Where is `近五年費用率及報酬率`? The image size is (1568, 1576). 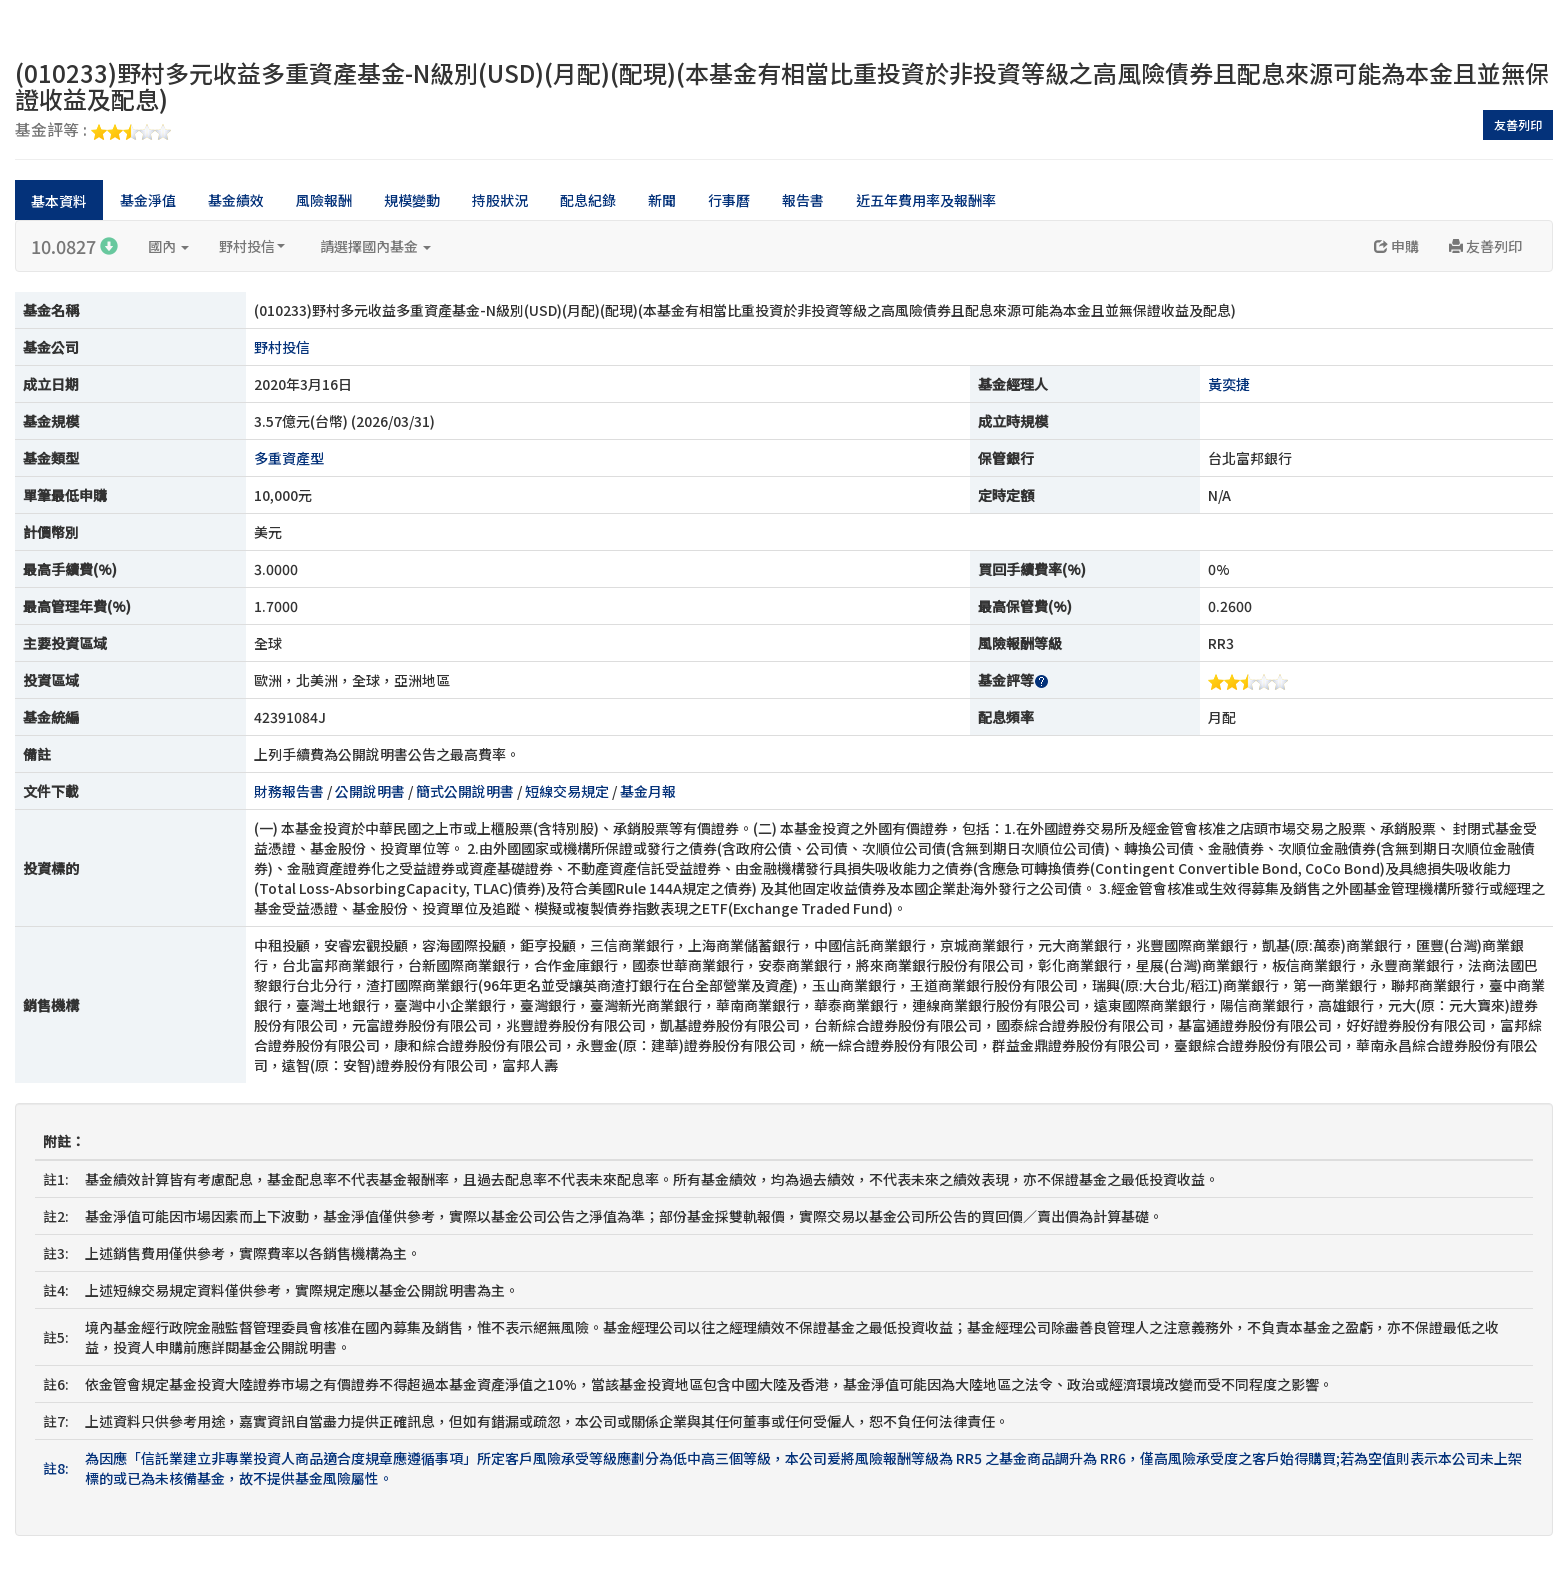 近五年費用率及報酬率 is located at coordinates (926, 200).